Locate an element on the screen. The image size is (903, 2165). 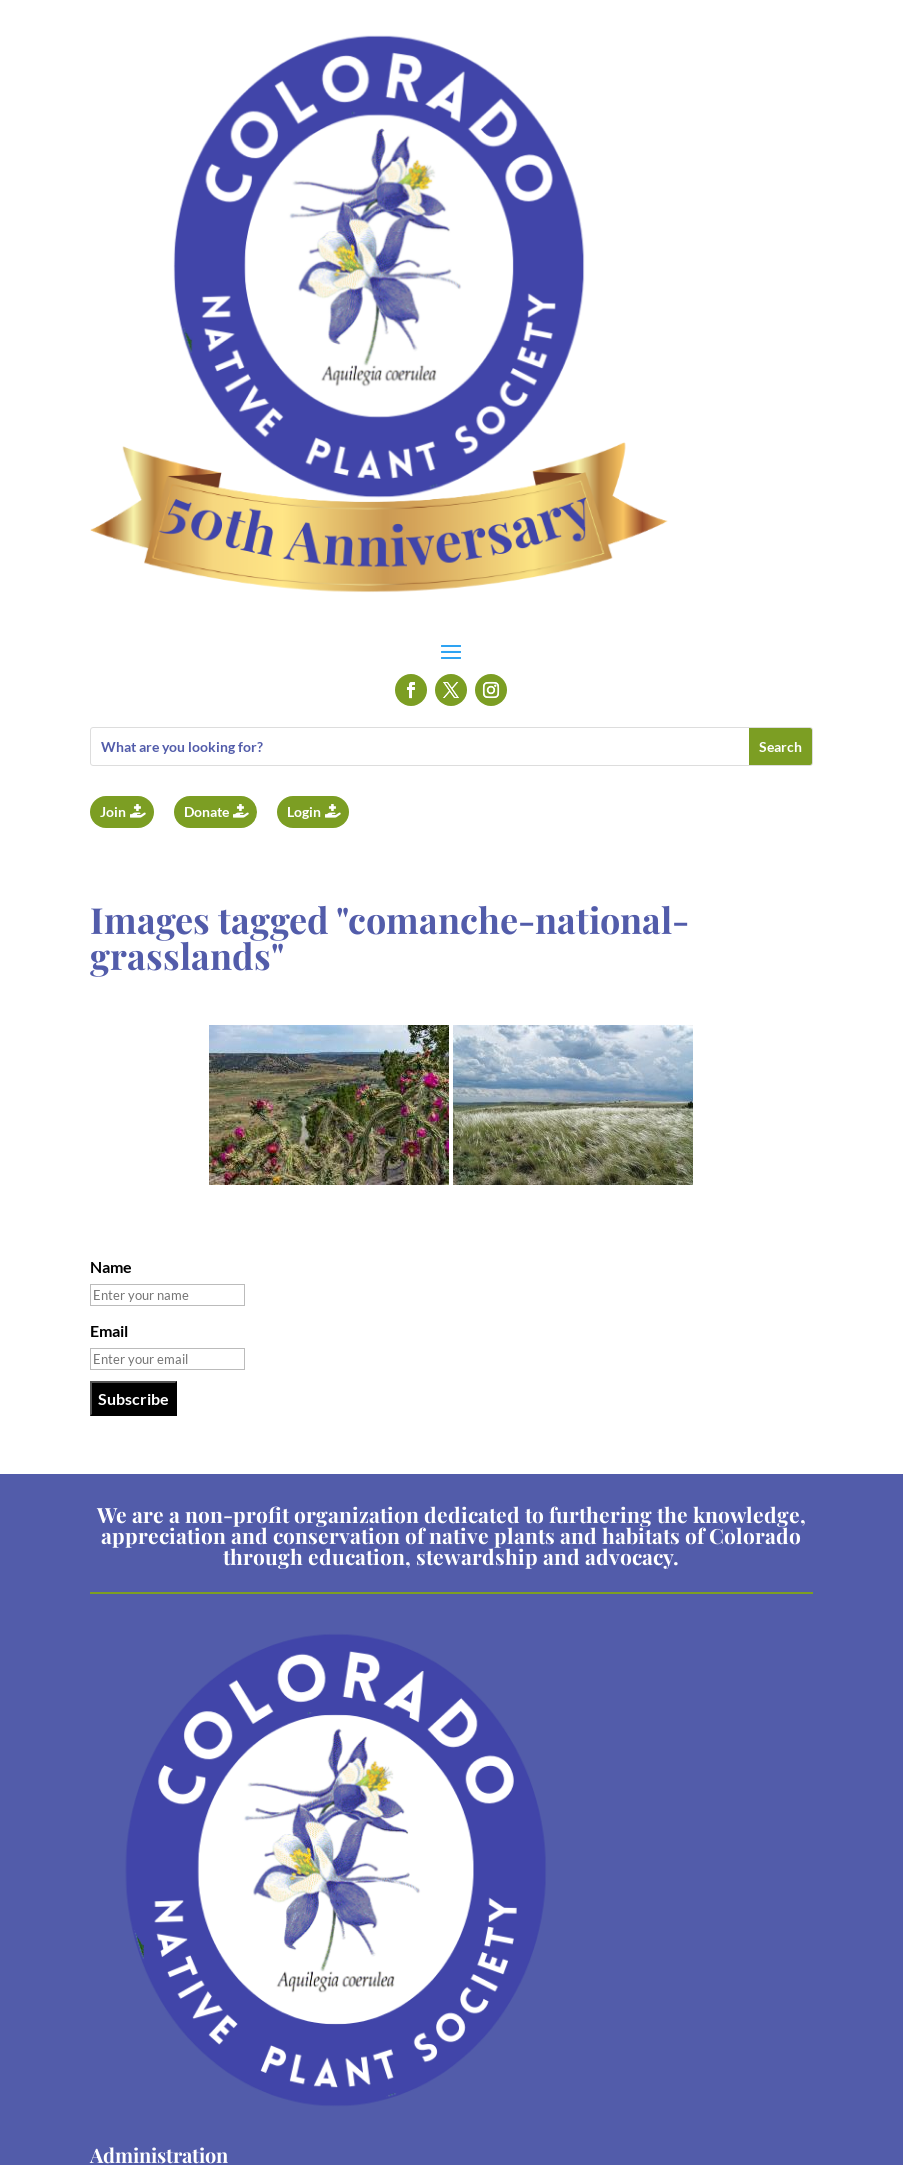
Donate is located at coordinates (206, 811).